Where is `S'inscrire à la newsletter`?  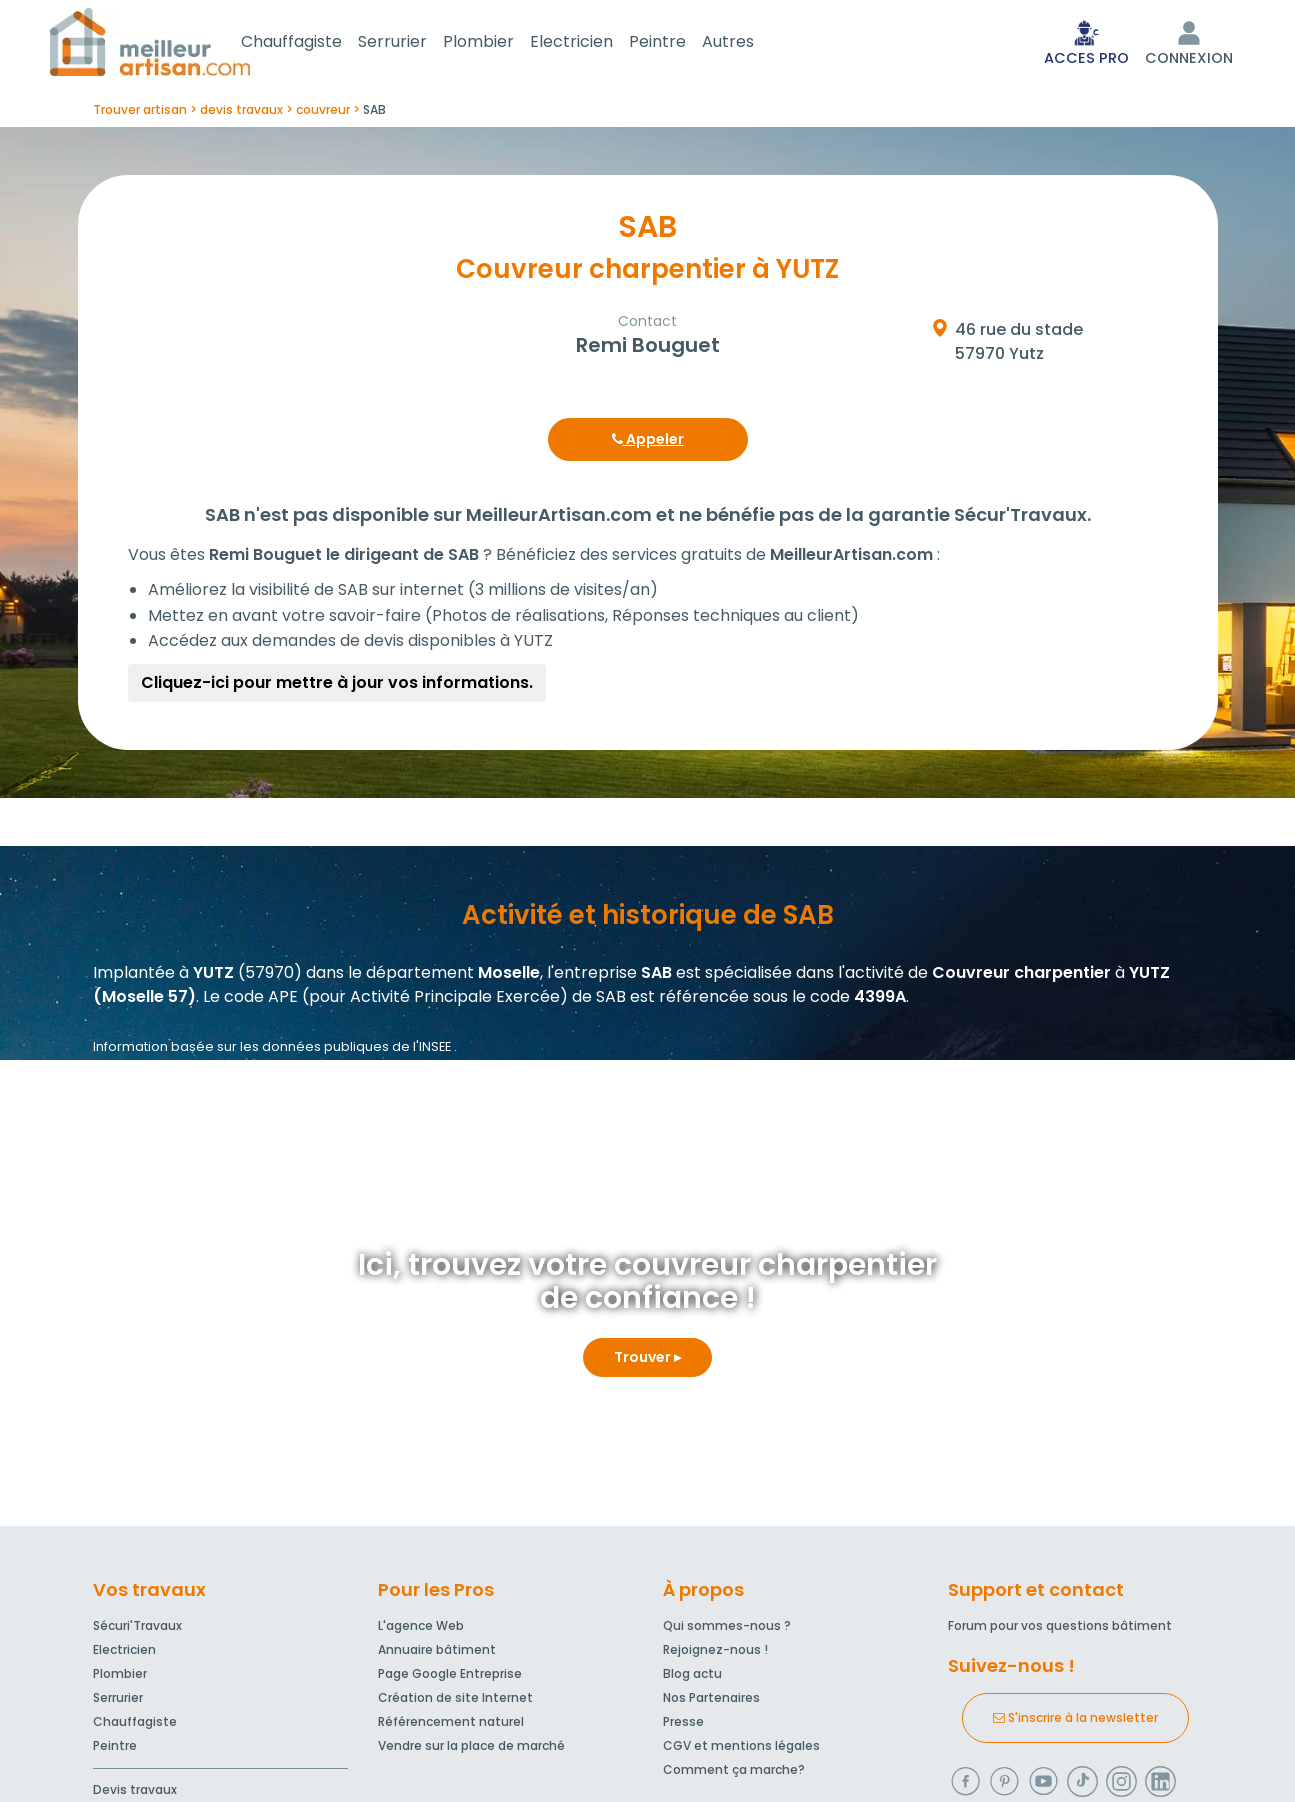 S'inscrire à la newsletter is located at coordinates (1075, 1721).